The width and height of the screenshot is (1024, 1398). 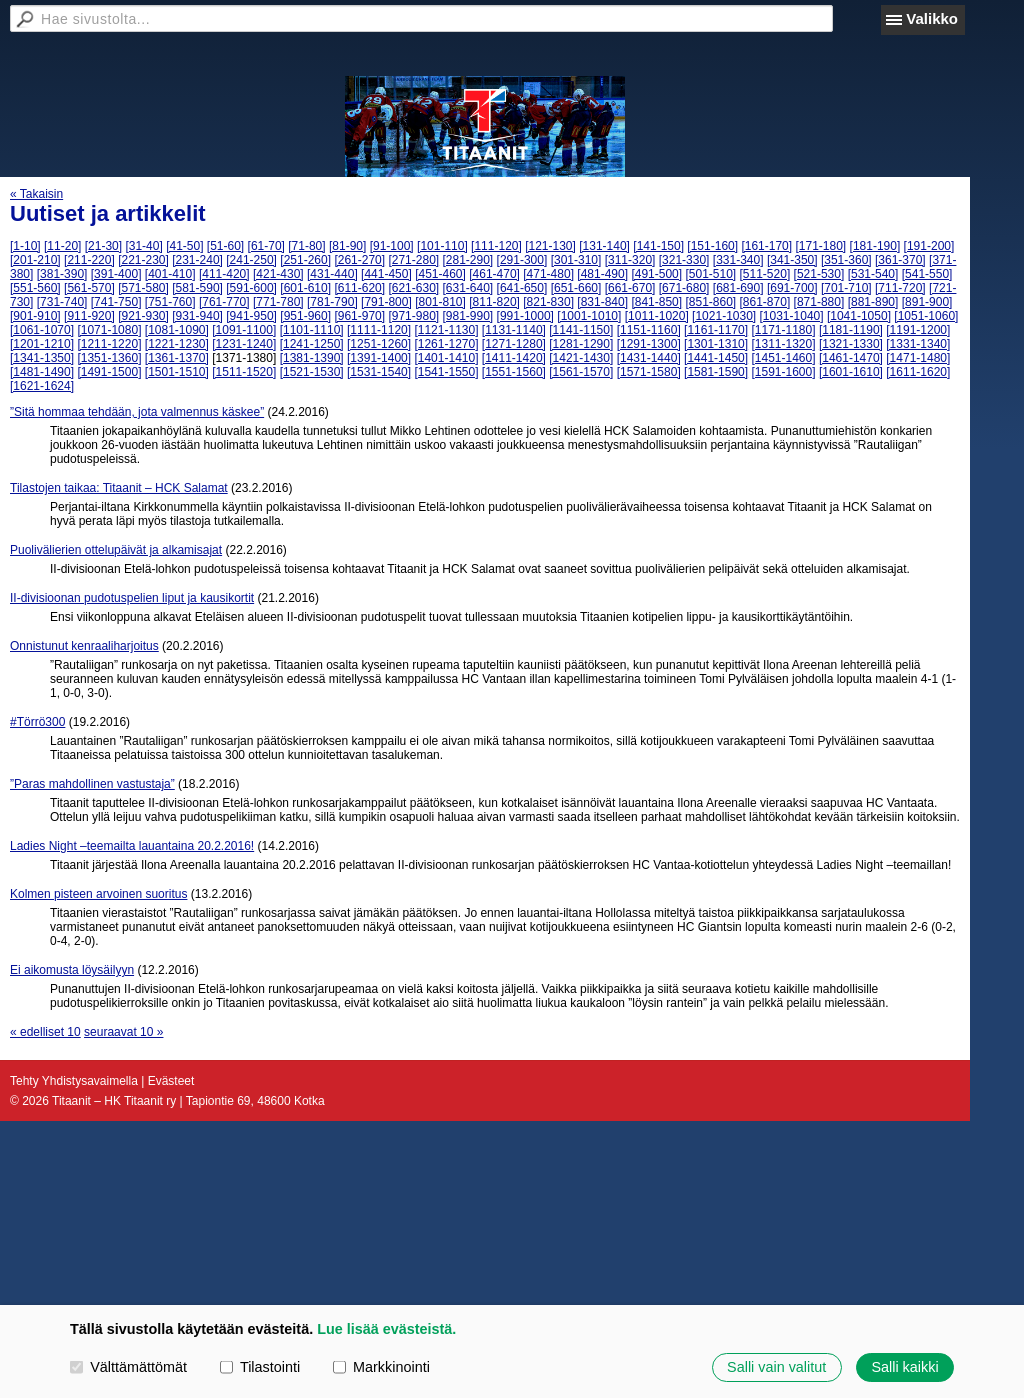 I want to click on [841-850], so click(x=656, y=302).